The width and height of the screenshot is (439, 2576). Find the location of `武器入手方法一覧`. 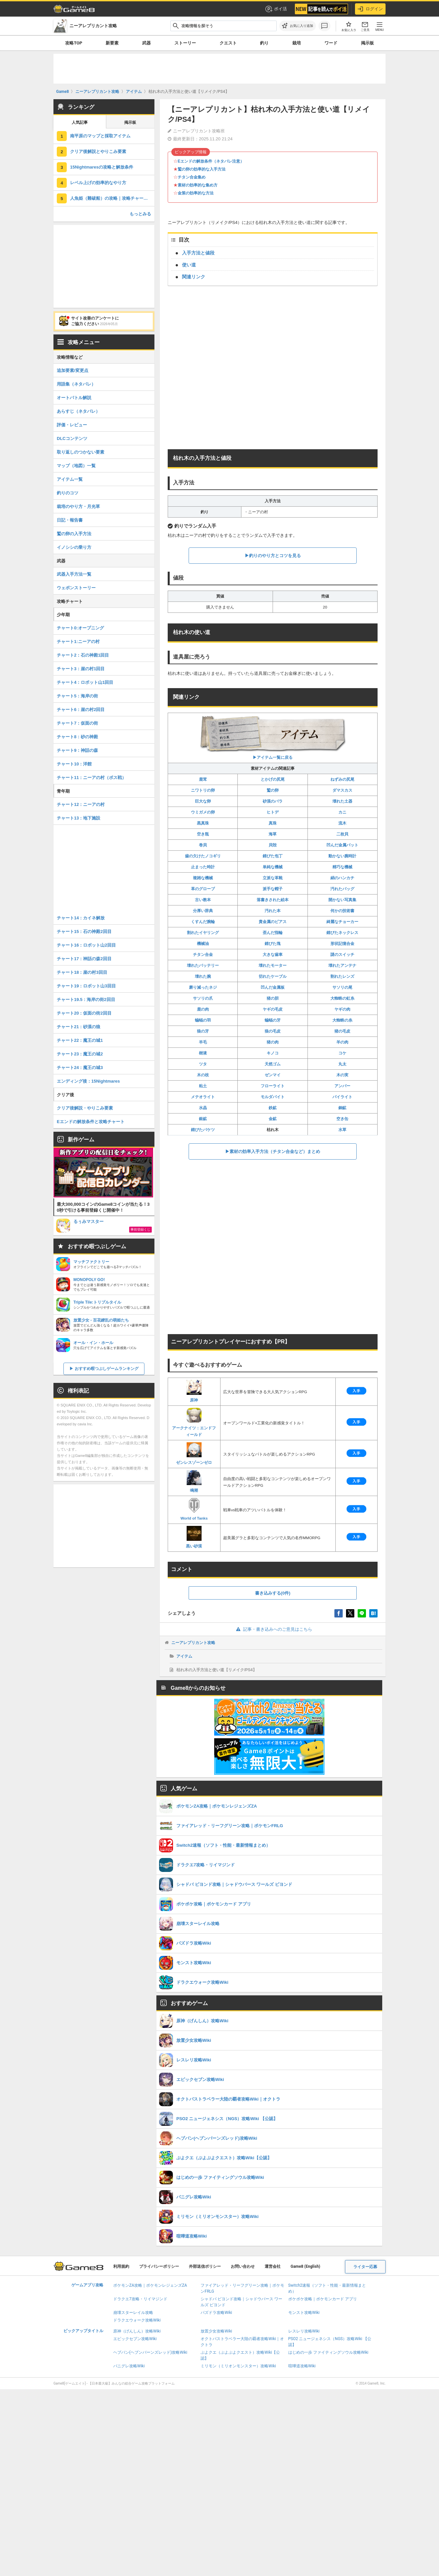

武器入手方法一覧 is located at coordinates (74, 574).